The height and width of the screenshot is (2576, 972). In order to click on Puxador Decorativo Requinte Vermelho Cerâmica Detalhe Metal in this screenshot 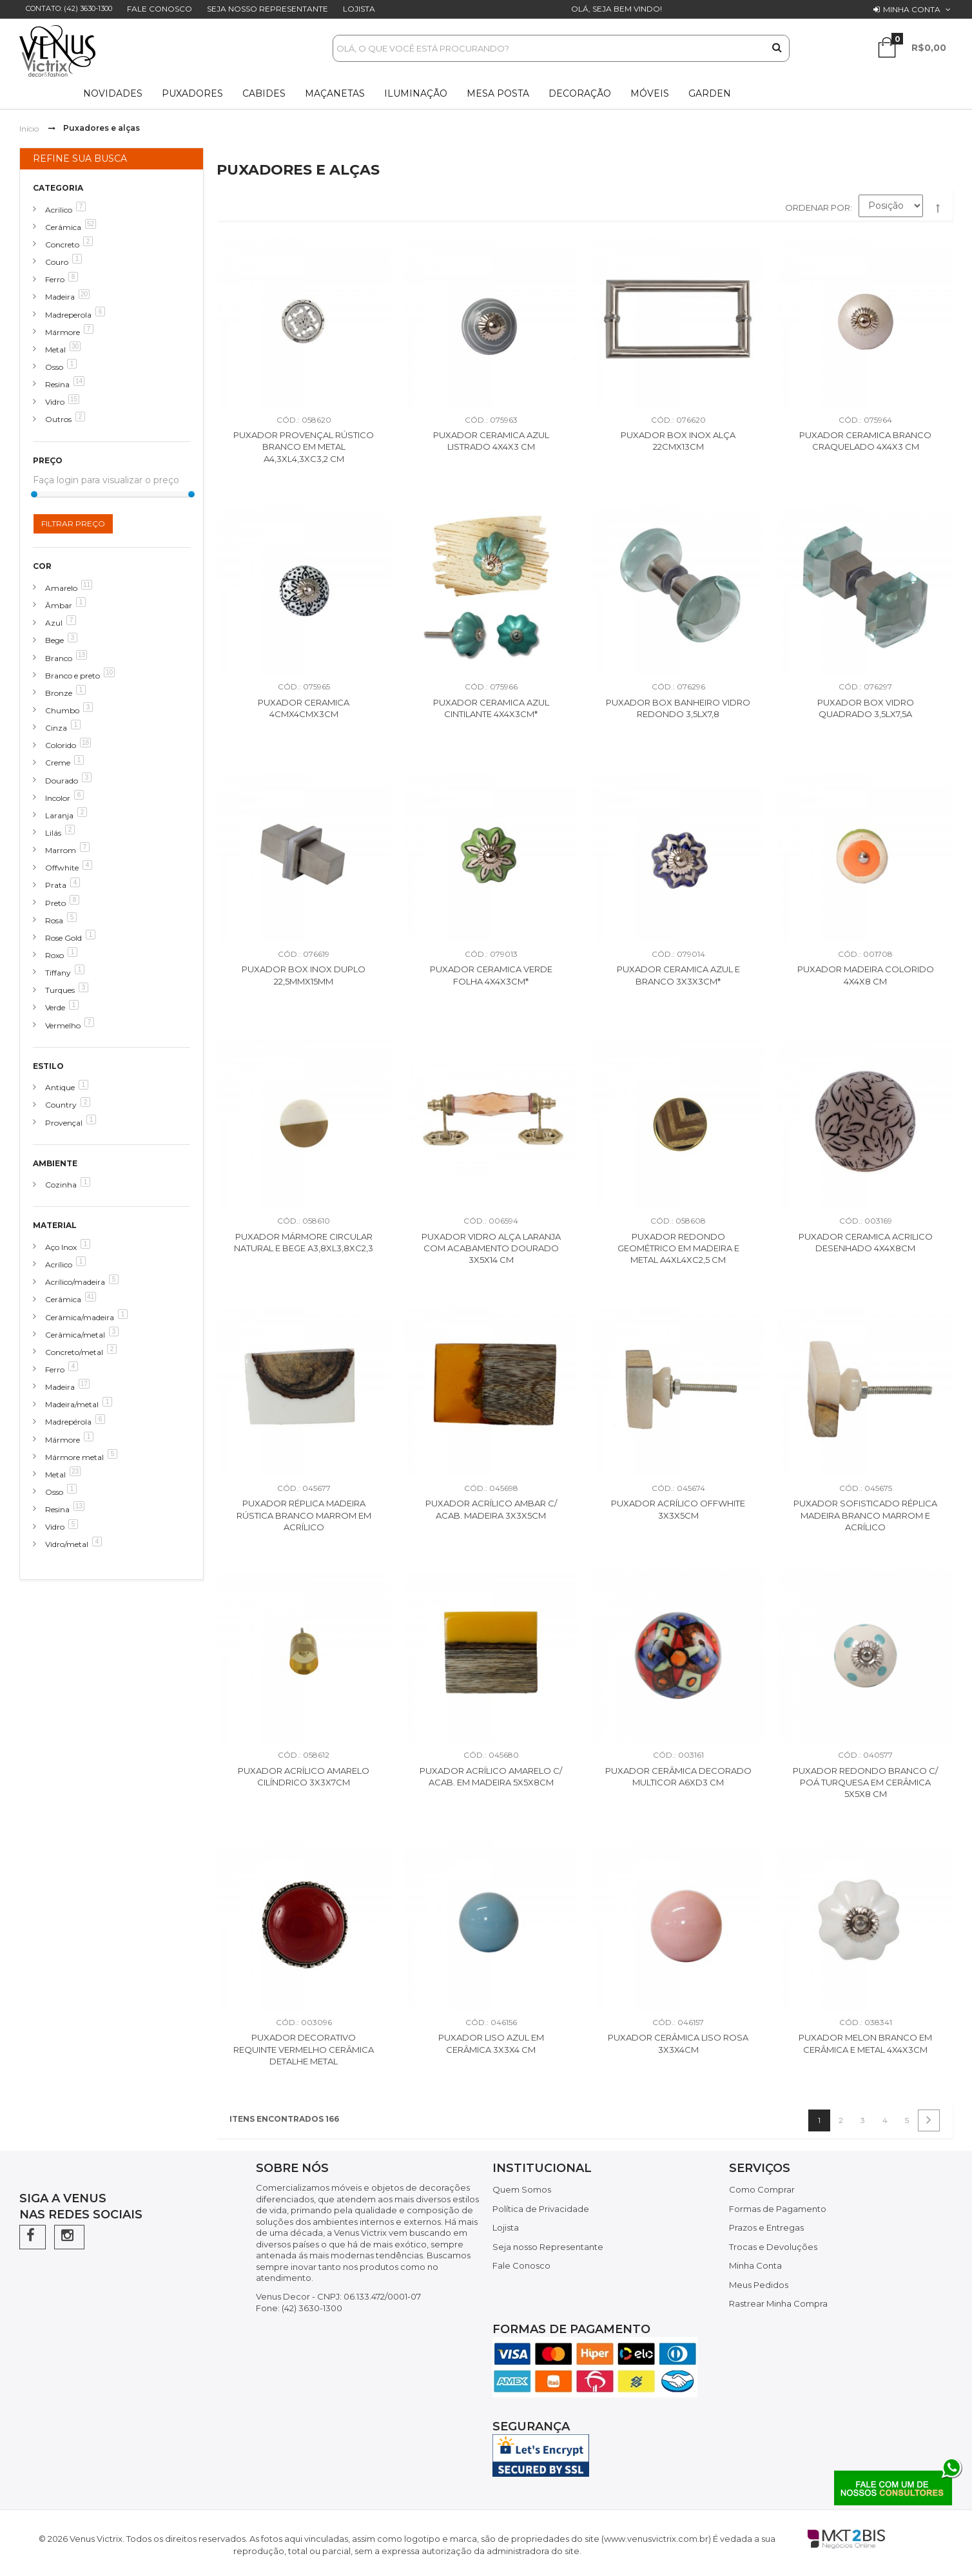, I will do `click(303, 2049)`.